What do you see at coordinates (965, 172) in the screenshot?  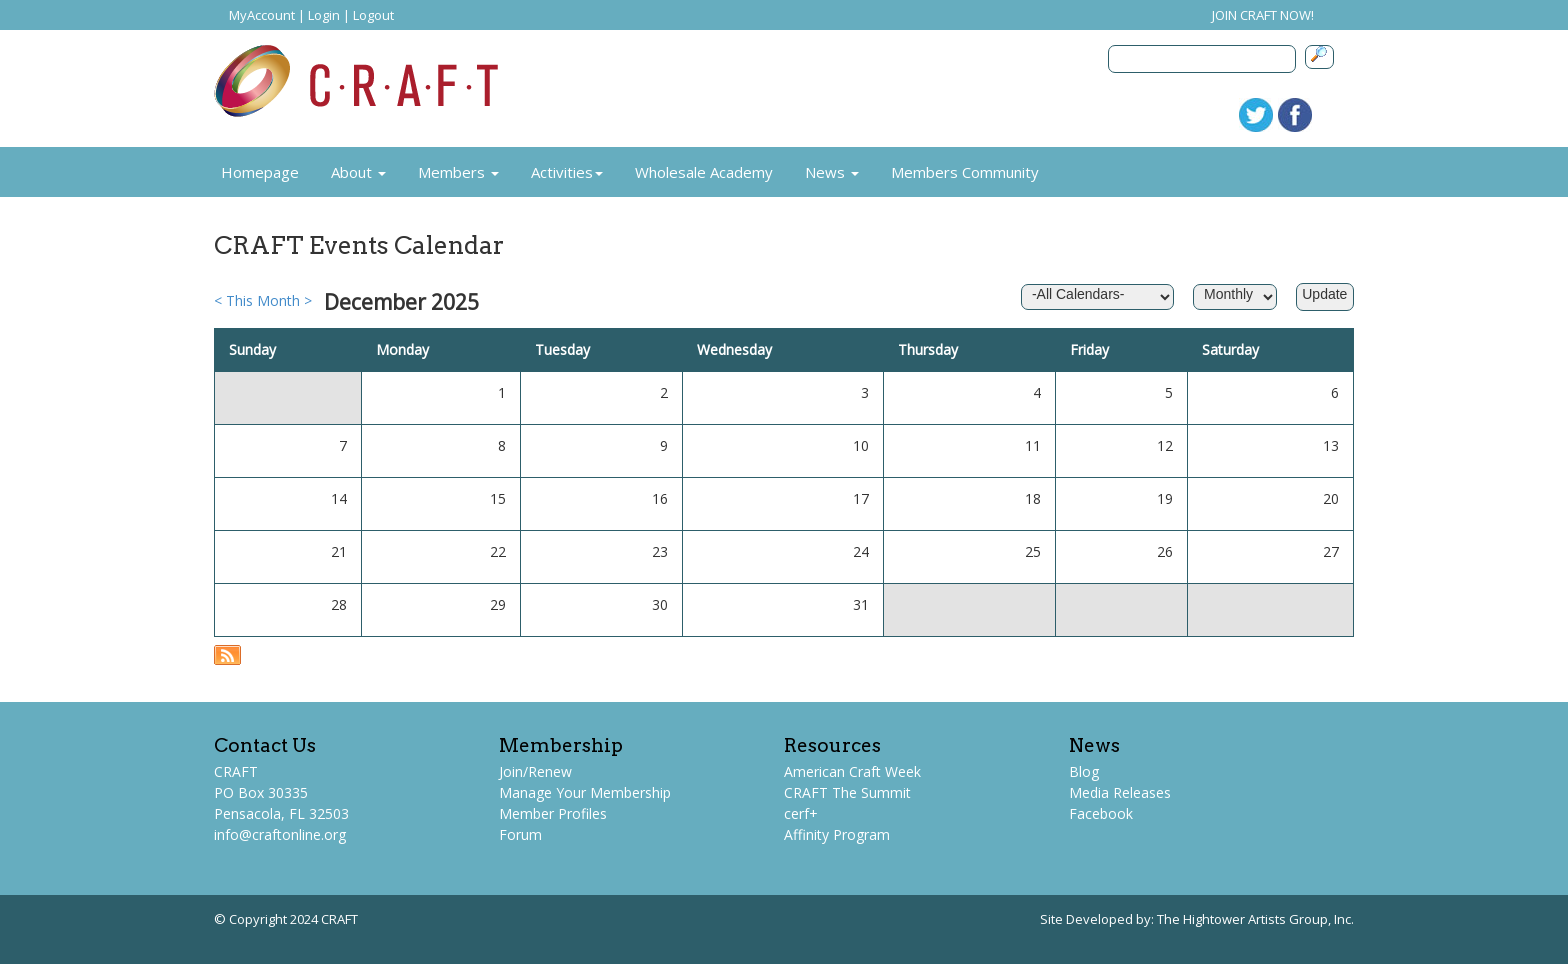 I see `Members Community` at bounding box center [965, 172].